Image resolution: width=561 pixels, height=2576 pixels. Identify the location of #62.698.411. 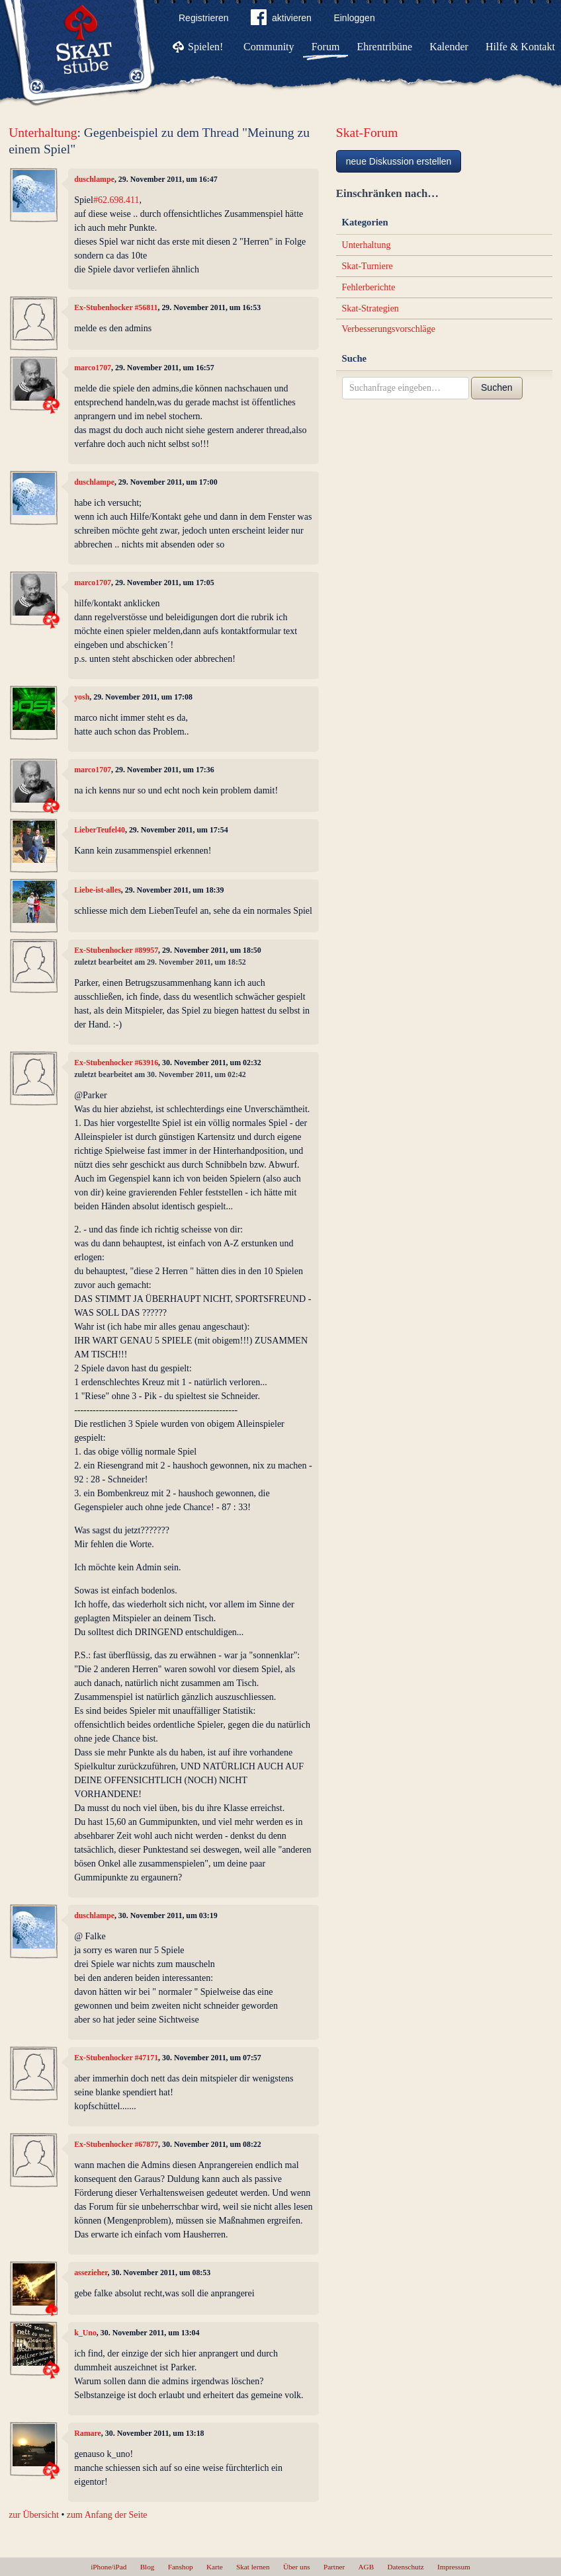
(116, 200).